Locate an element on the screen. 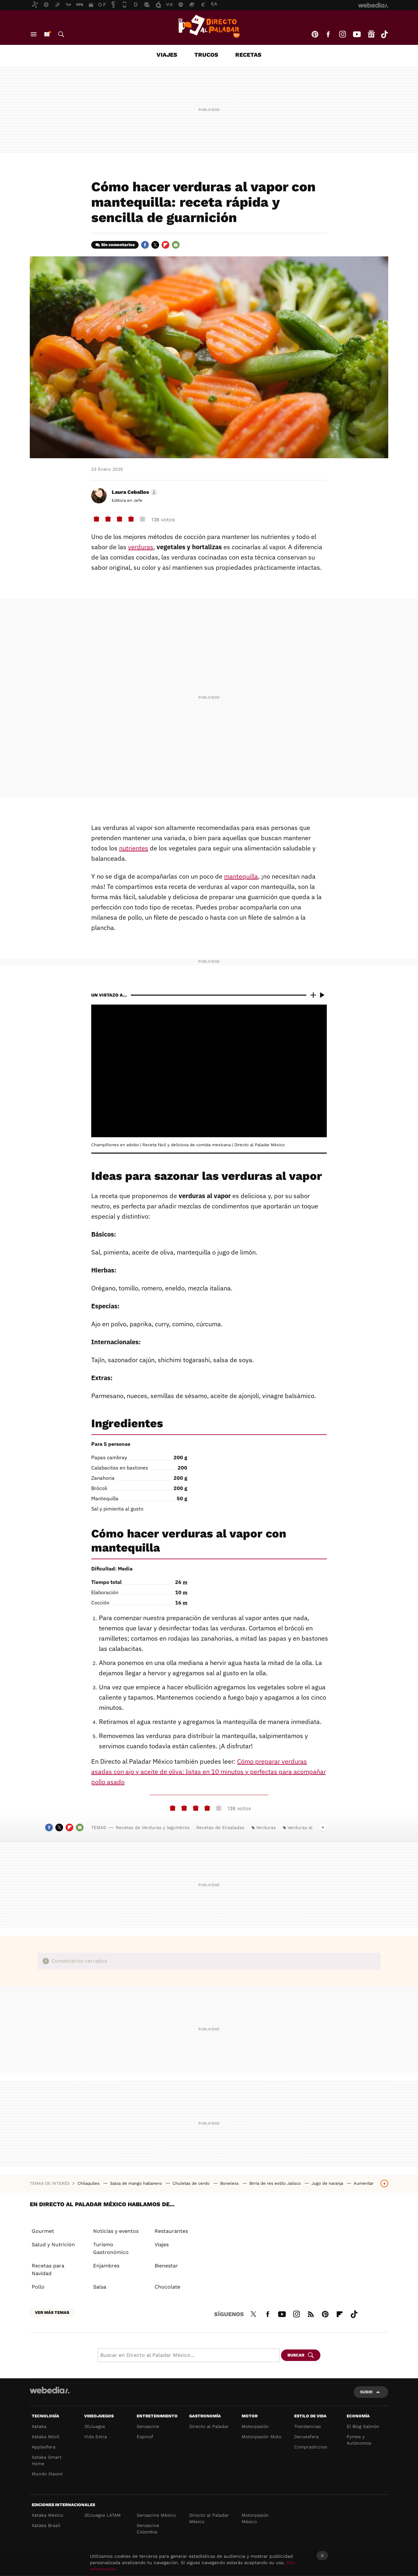 Image resolution: width=418 pixels, height=2576 pixels. Salsa is located at coordinates (99, 2287).